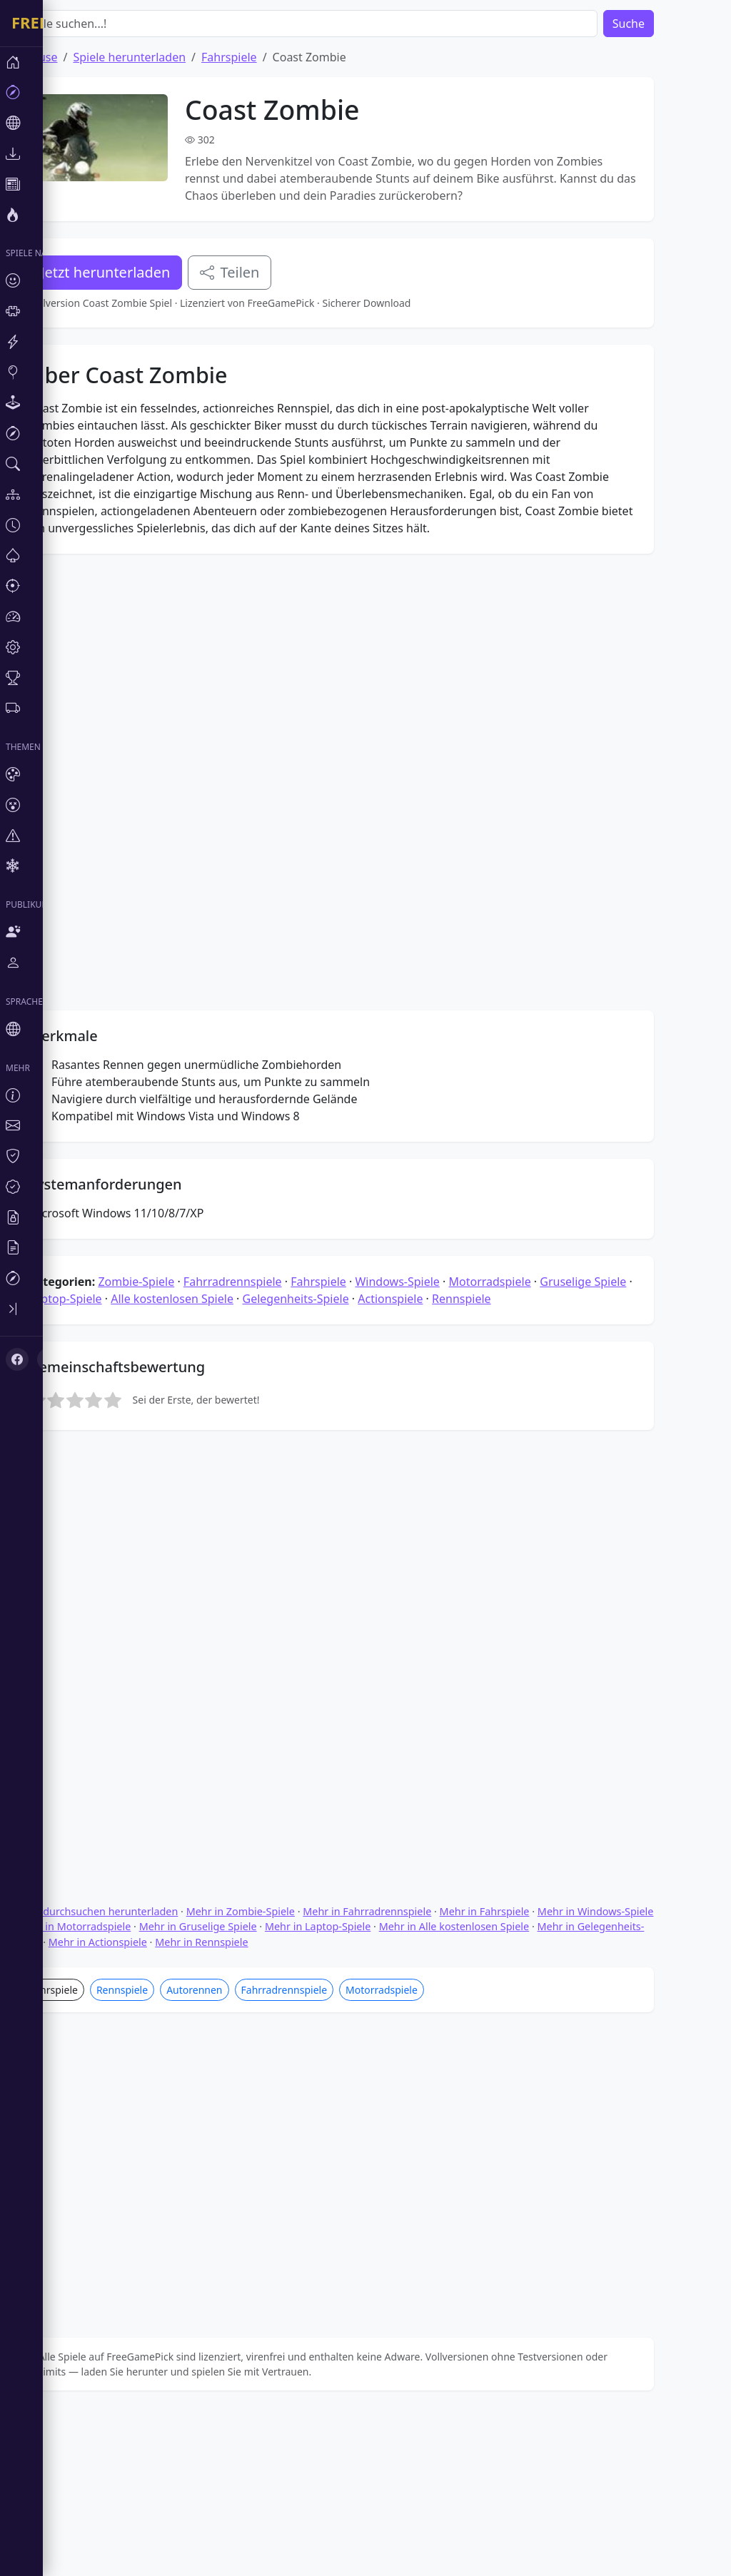 This screenshot has height=2576, width=731. What do you see at coordinates (532, 1593) in the screenshot?
I see `Motorradspiele` at bounding box center [532, 1593].